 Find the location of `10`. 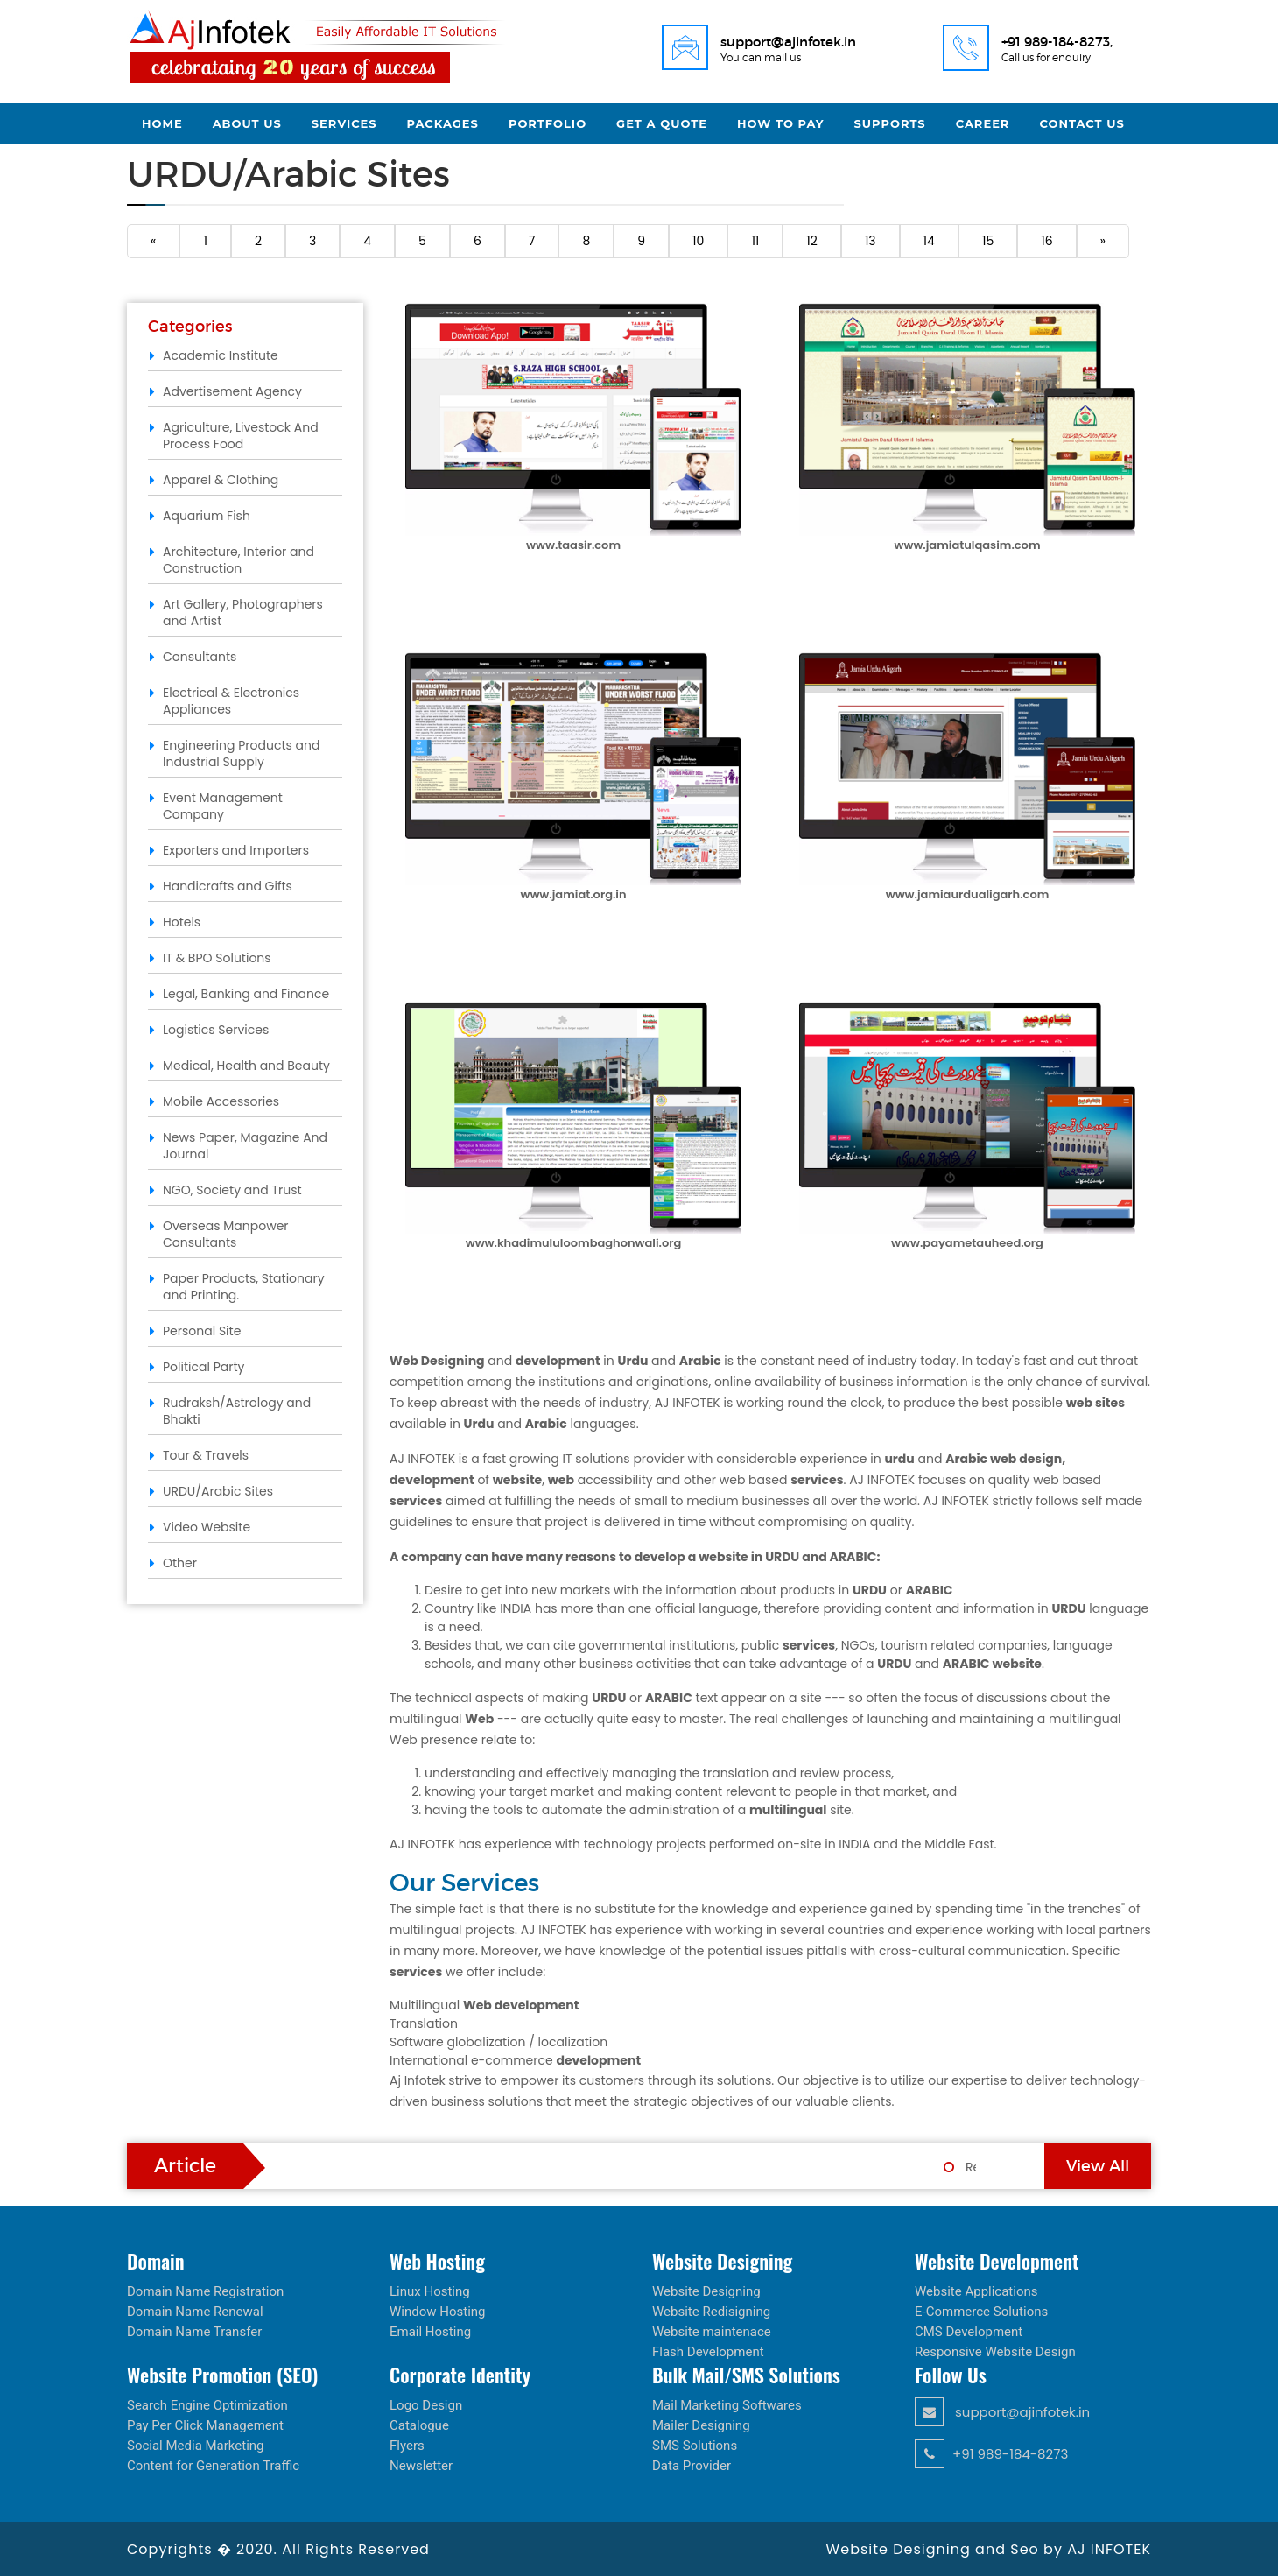

10 is located at coordinates (698, 241).